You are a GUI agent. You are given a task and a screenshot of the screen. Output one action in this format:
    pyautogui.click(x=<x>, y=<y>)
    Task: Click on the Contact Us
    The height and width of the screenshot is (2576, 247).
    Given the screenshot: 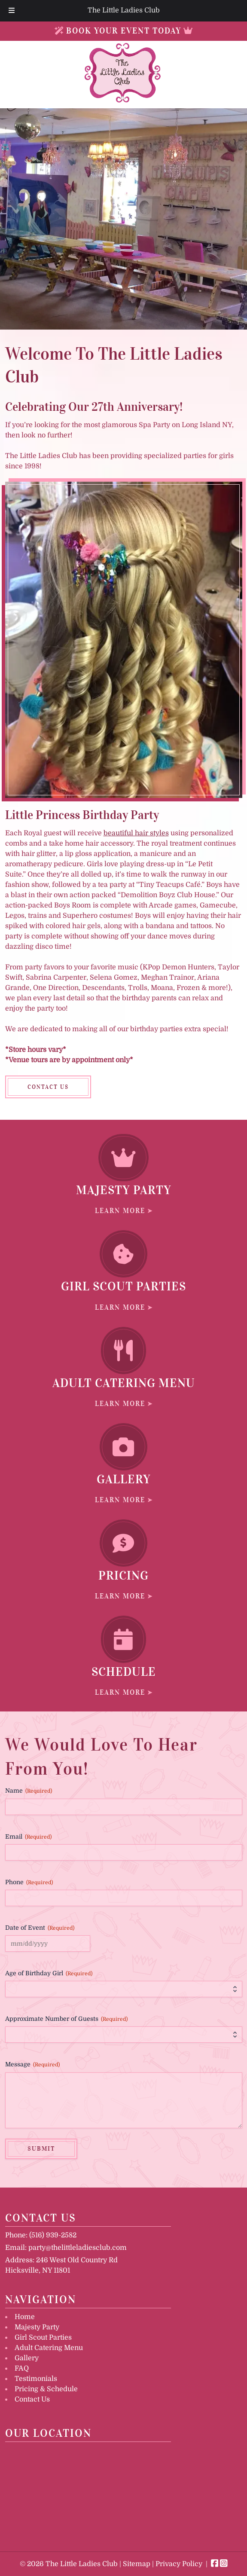 What is the action you would take?
    pyautogui.click(x=32, y=2399)
    